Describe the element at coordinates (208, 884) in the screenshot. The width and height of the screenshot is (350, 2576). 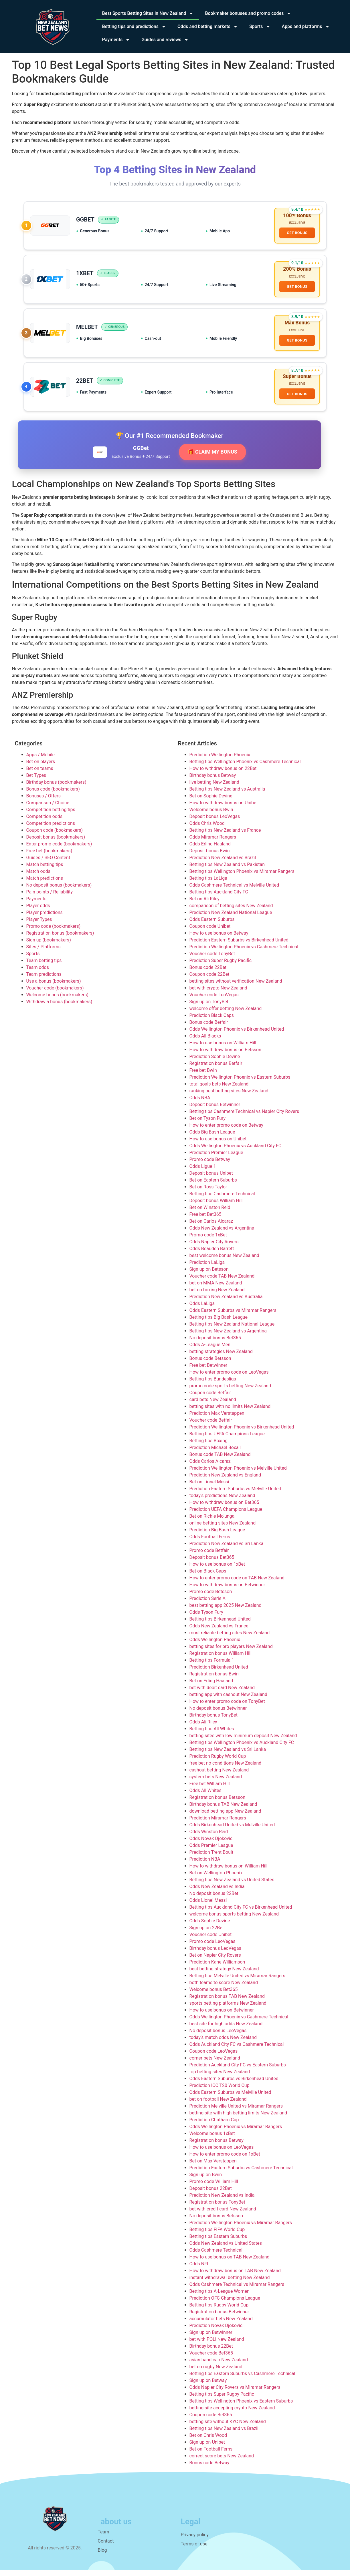
I see `Betting tips LaLiga` at that location.